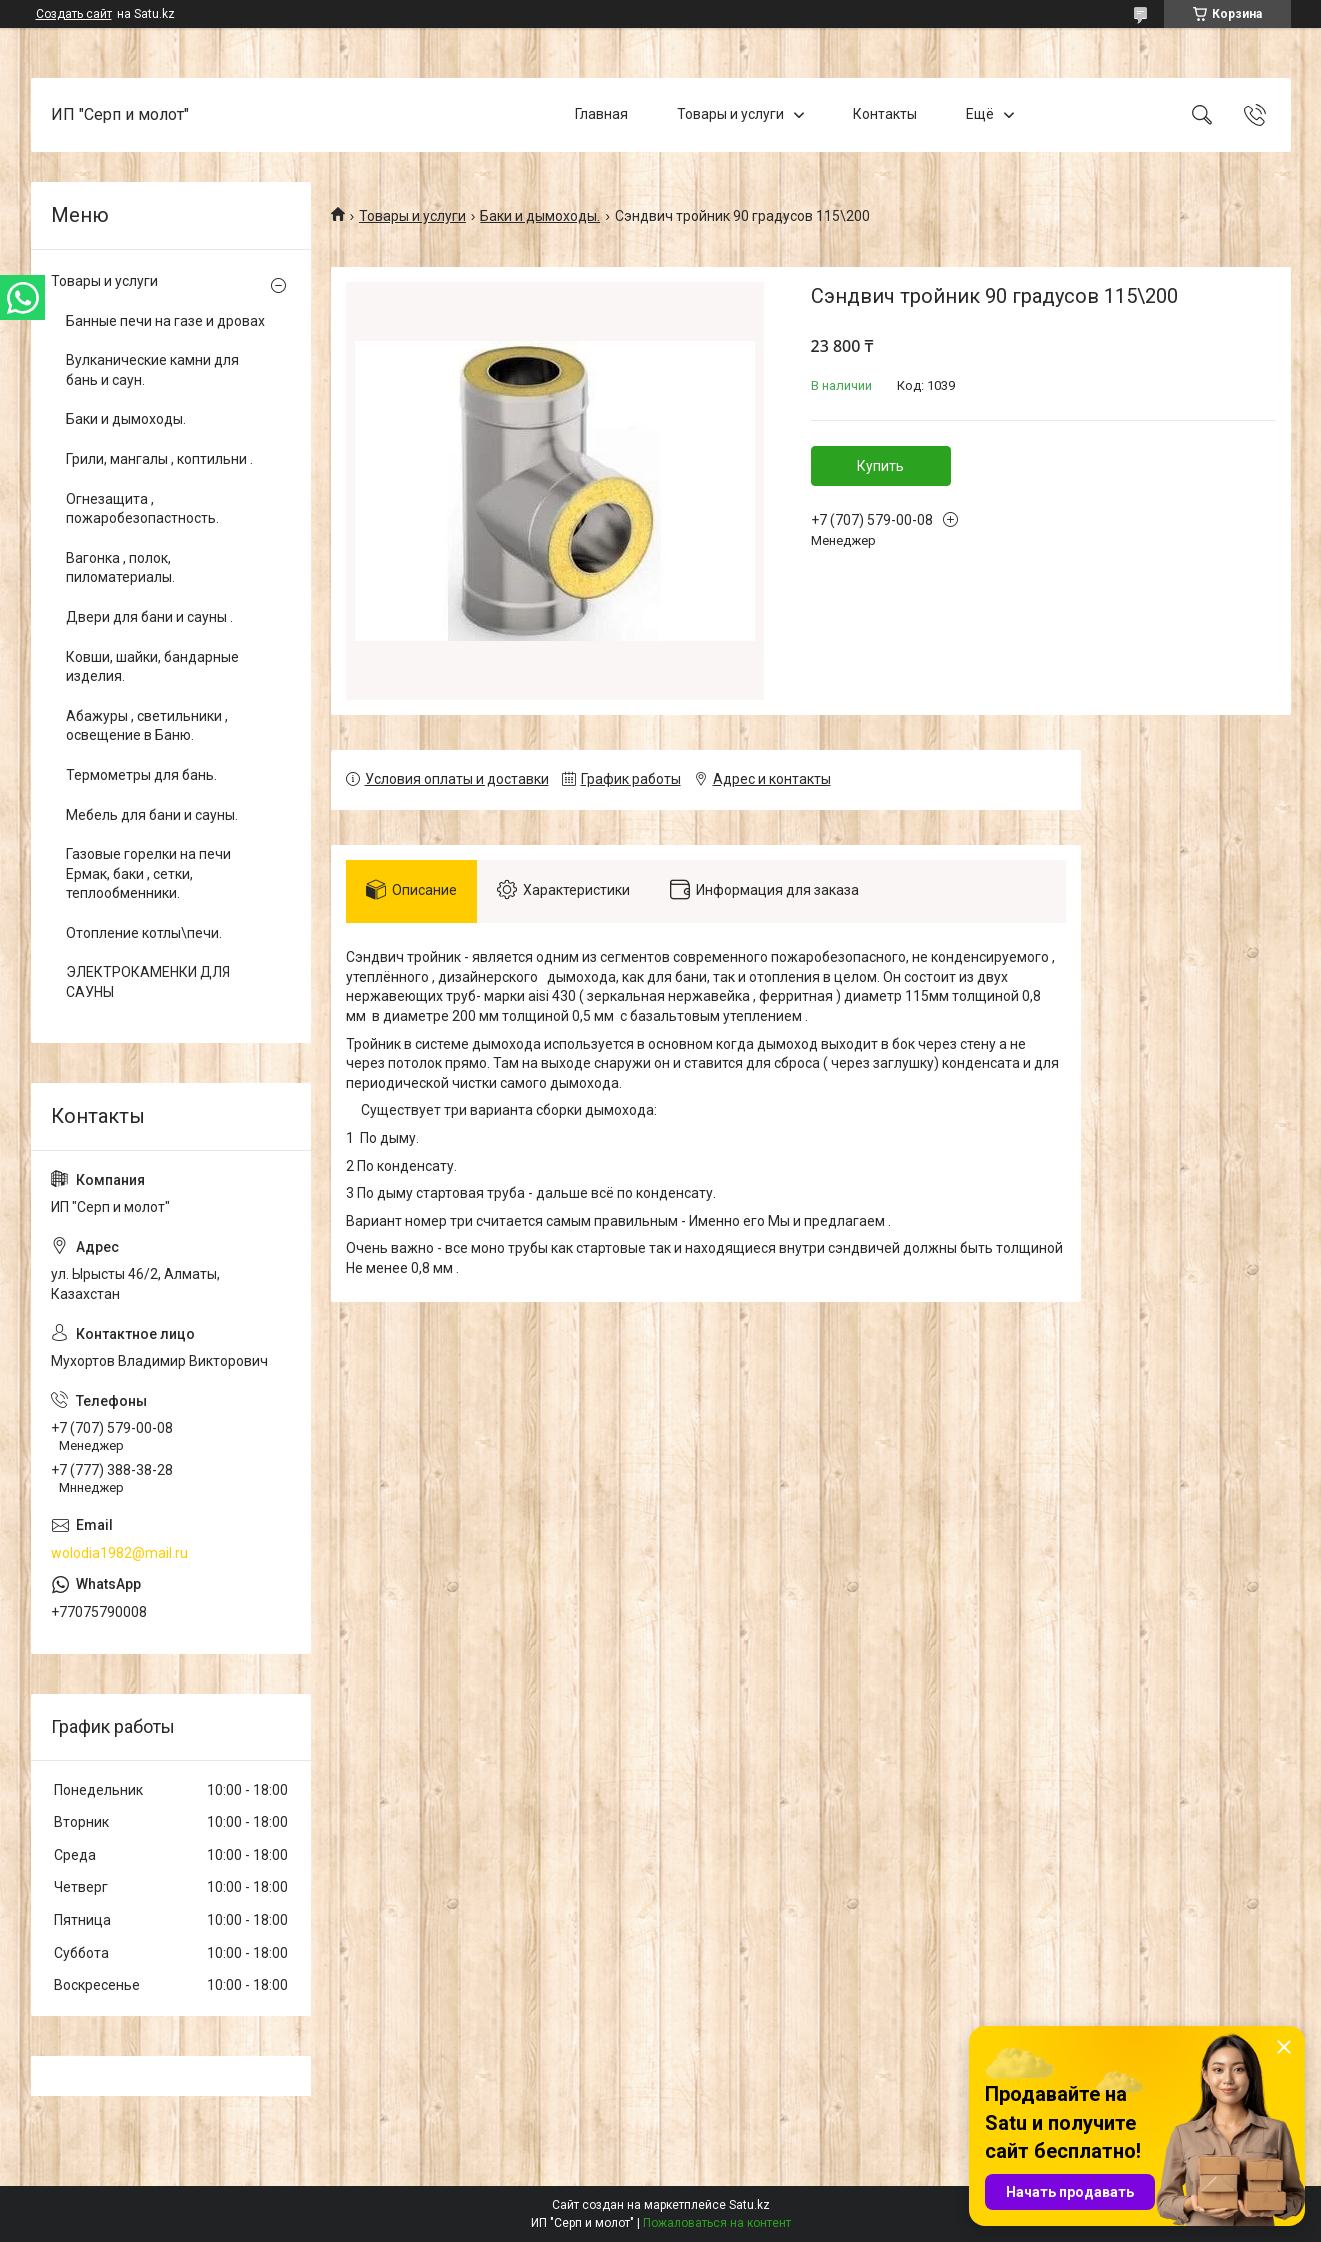  Describe the element at coordinates (144, 933) in the screenshot. I see `Отопление котлы\печи.` at that location.